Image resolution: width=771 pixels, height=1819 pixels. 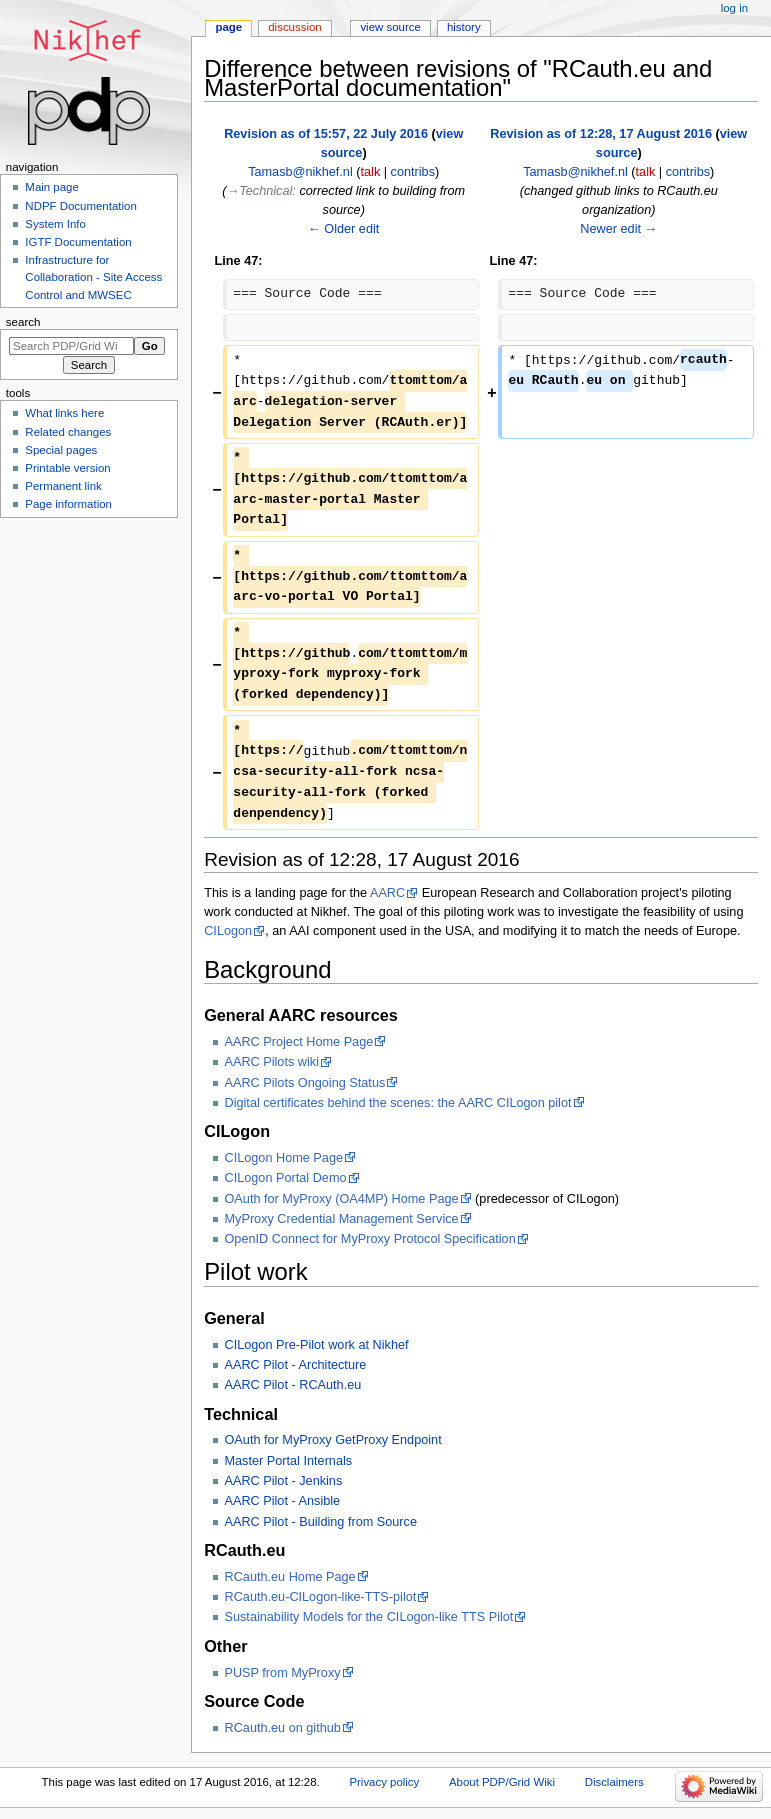 I want to click on NDPF Documentation, so click(x=80, y=206).